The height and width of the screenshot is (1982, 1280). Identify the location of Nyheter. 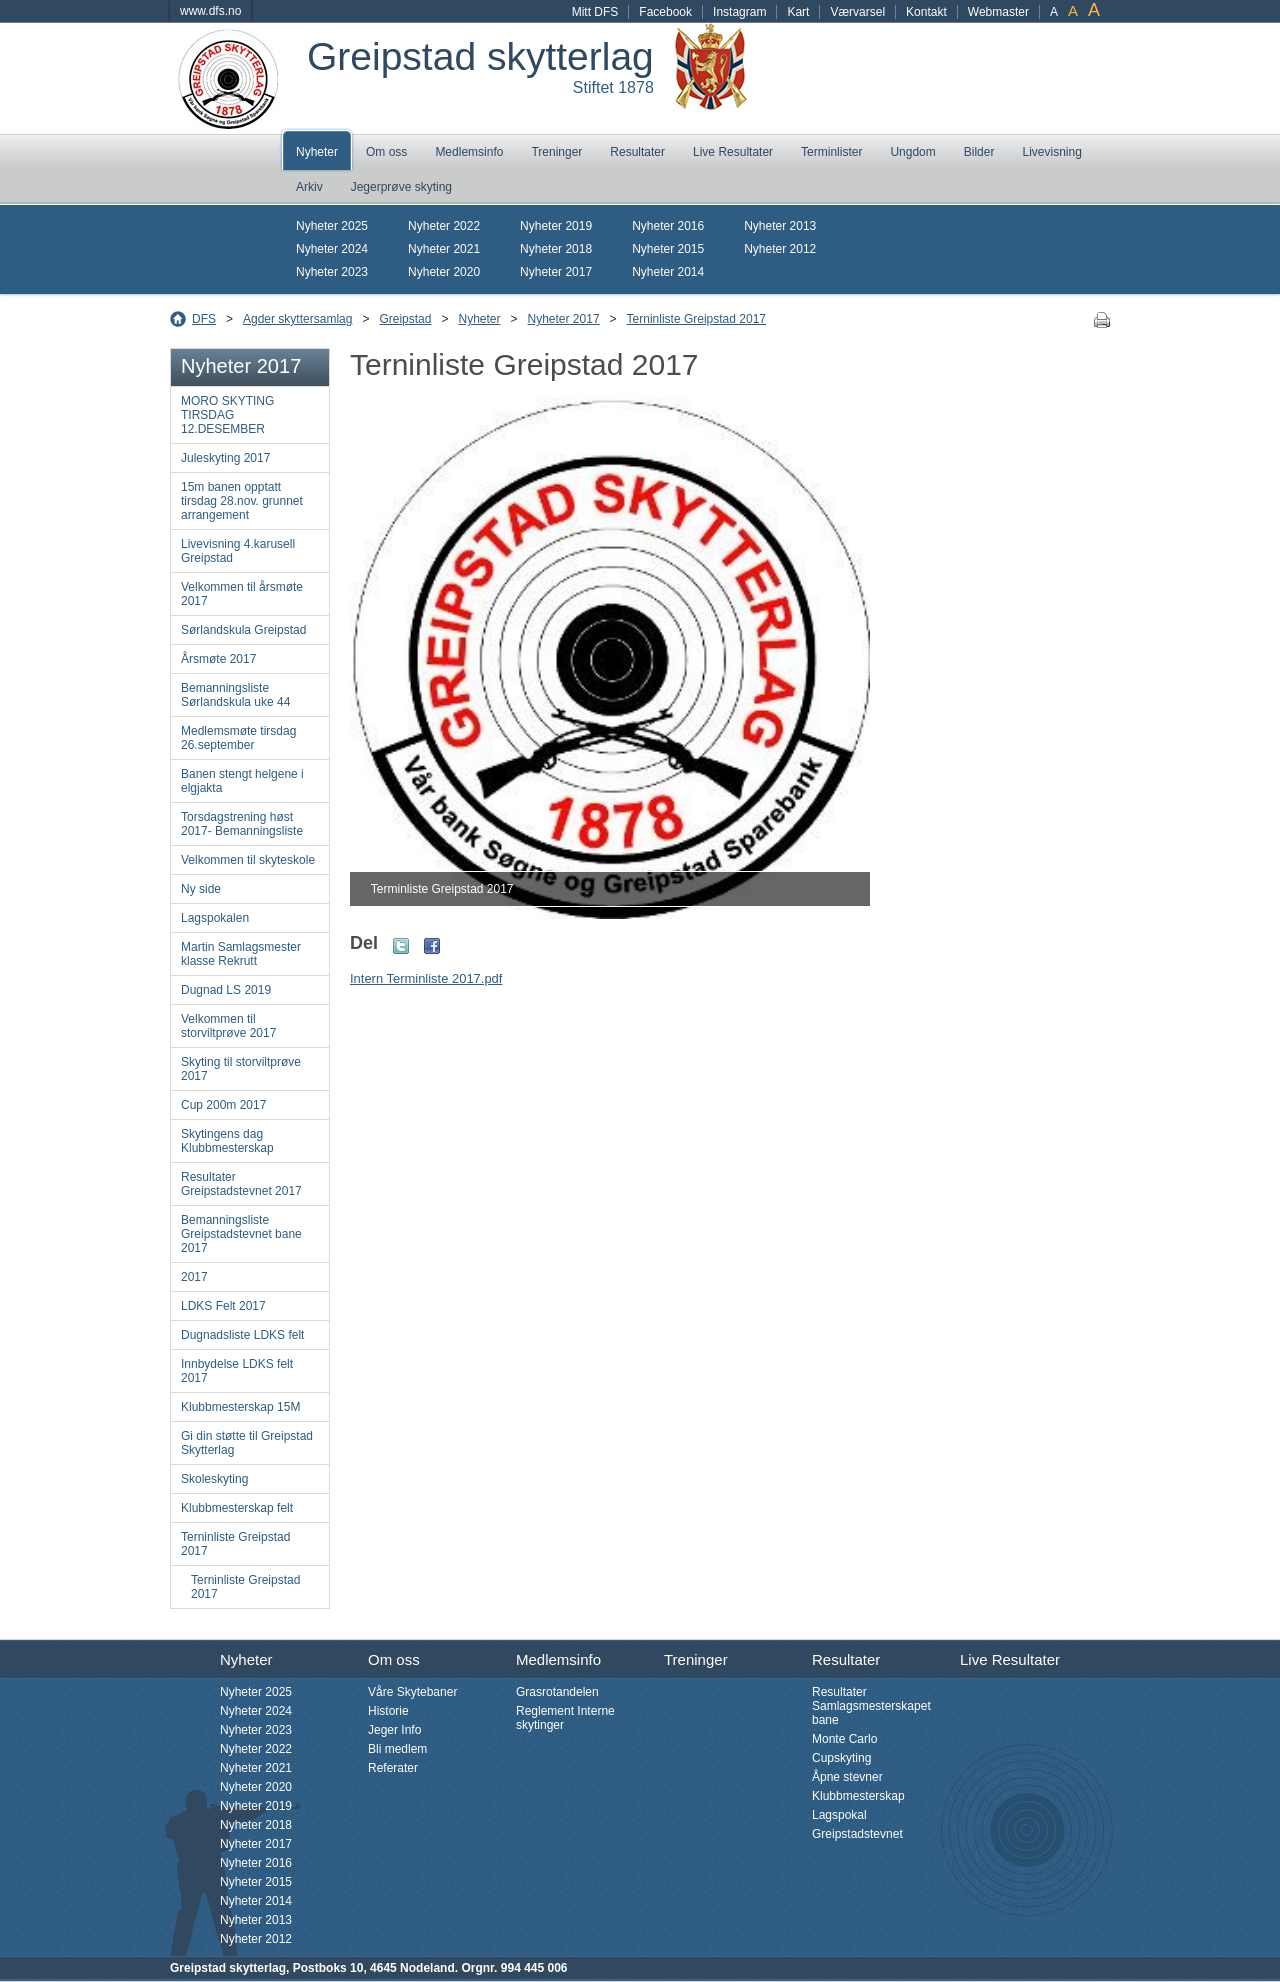
(317, 152).